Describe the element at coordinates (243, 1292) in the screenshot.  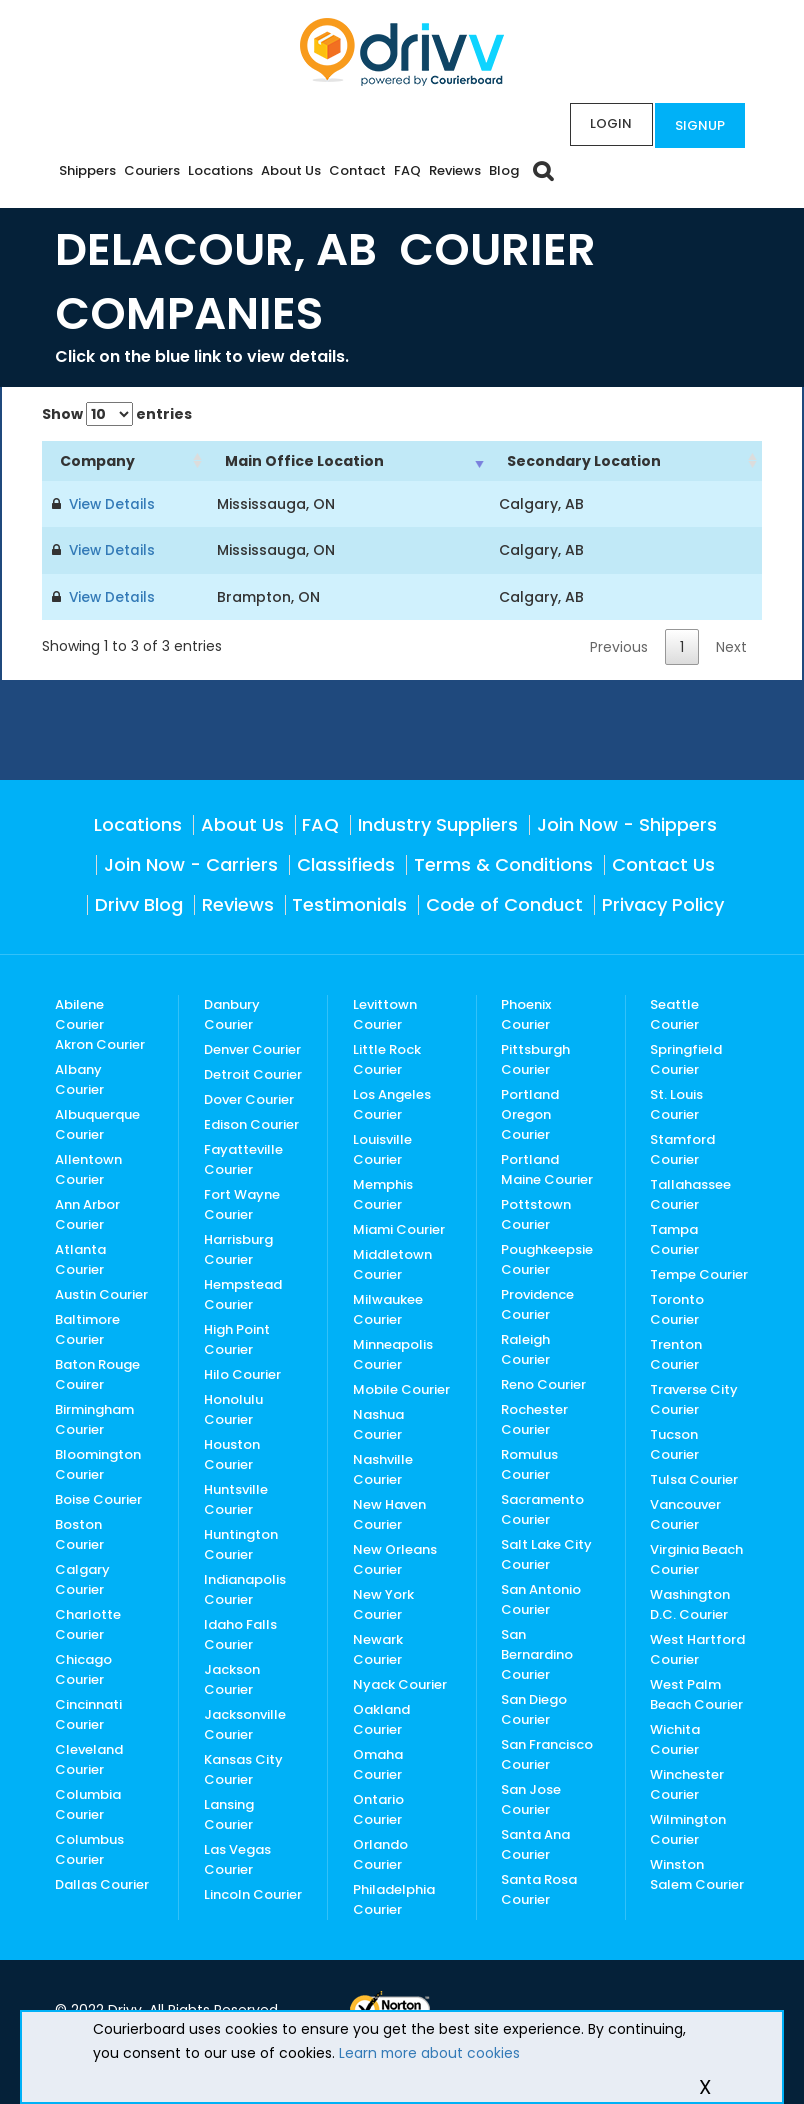
I see `Hempstead Courier` at that location.